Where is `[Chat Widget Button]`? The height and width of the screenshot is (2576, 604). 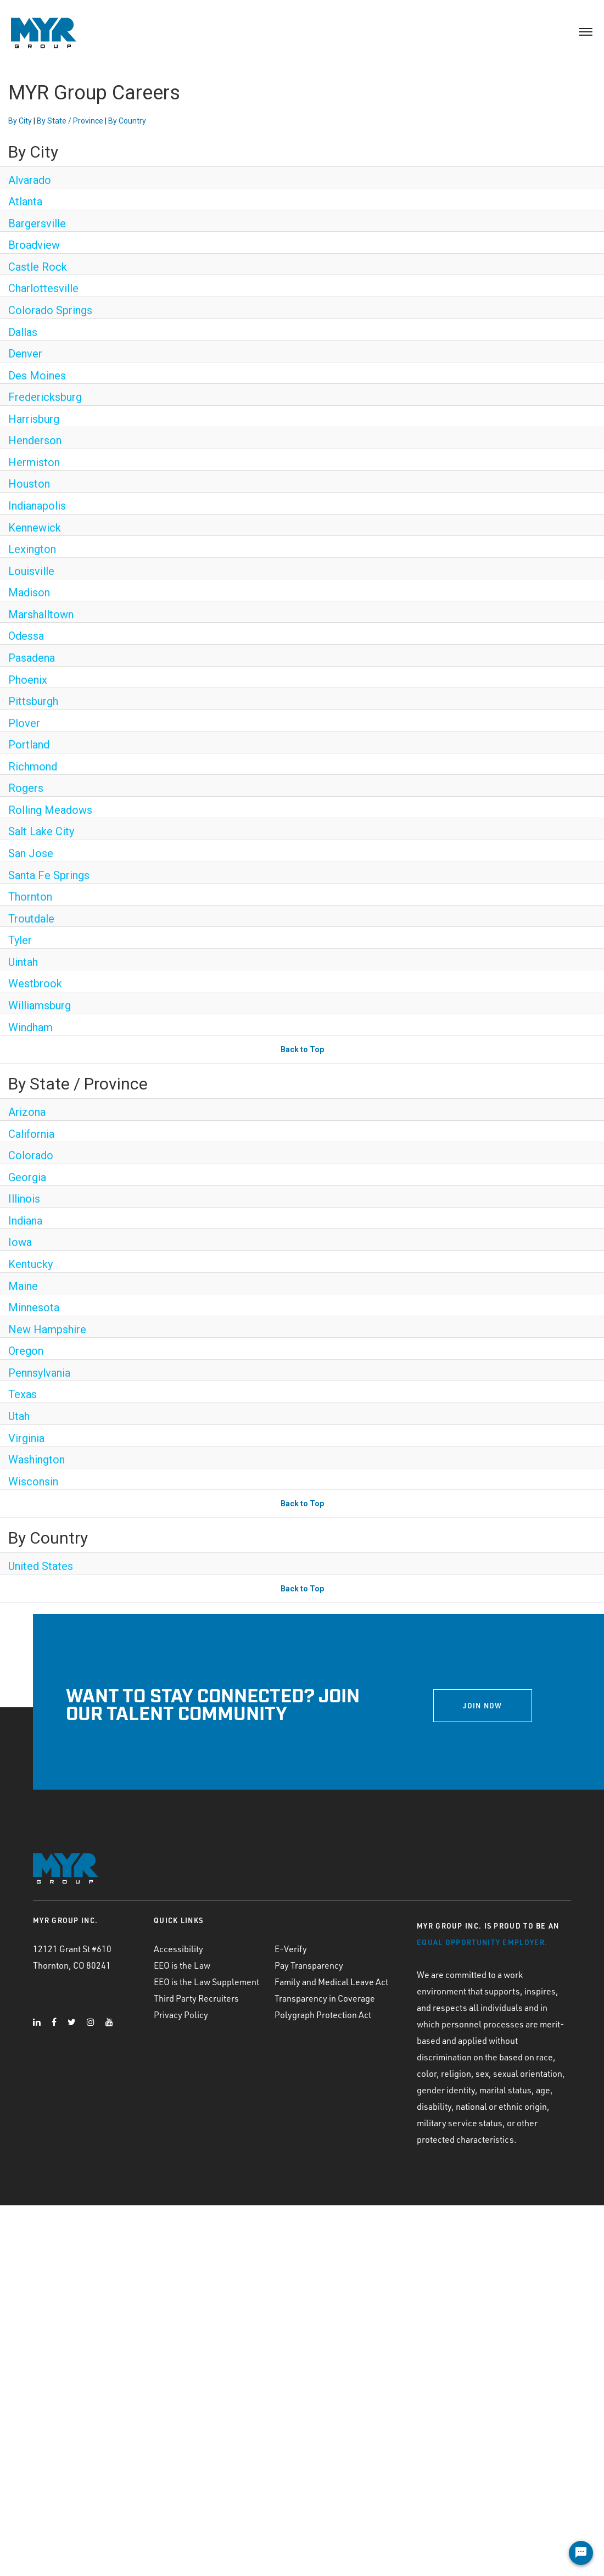 [Chat Widget Button] is located at coordinates (581, 2553).